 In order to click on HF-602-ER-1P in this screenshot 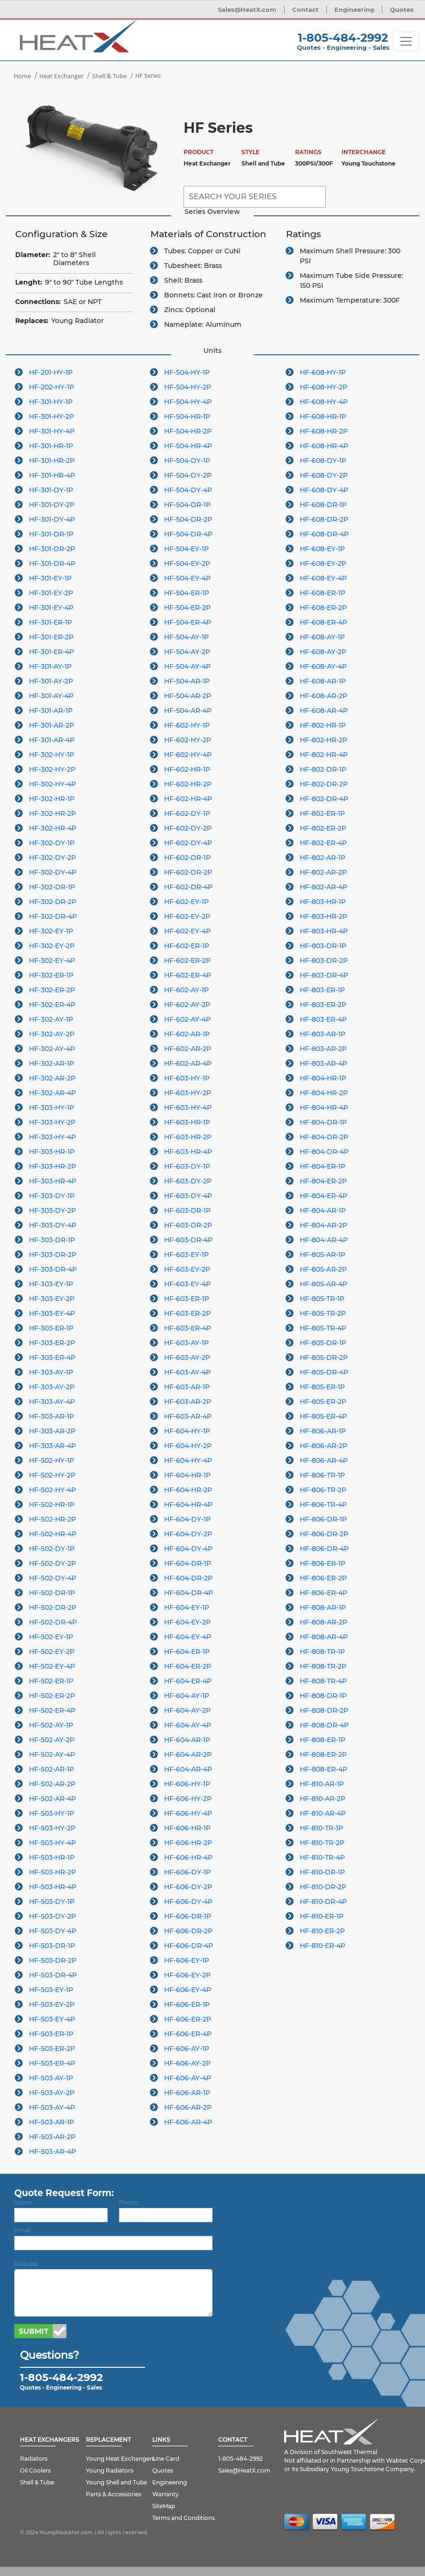, I will do `click(186, 946)`.